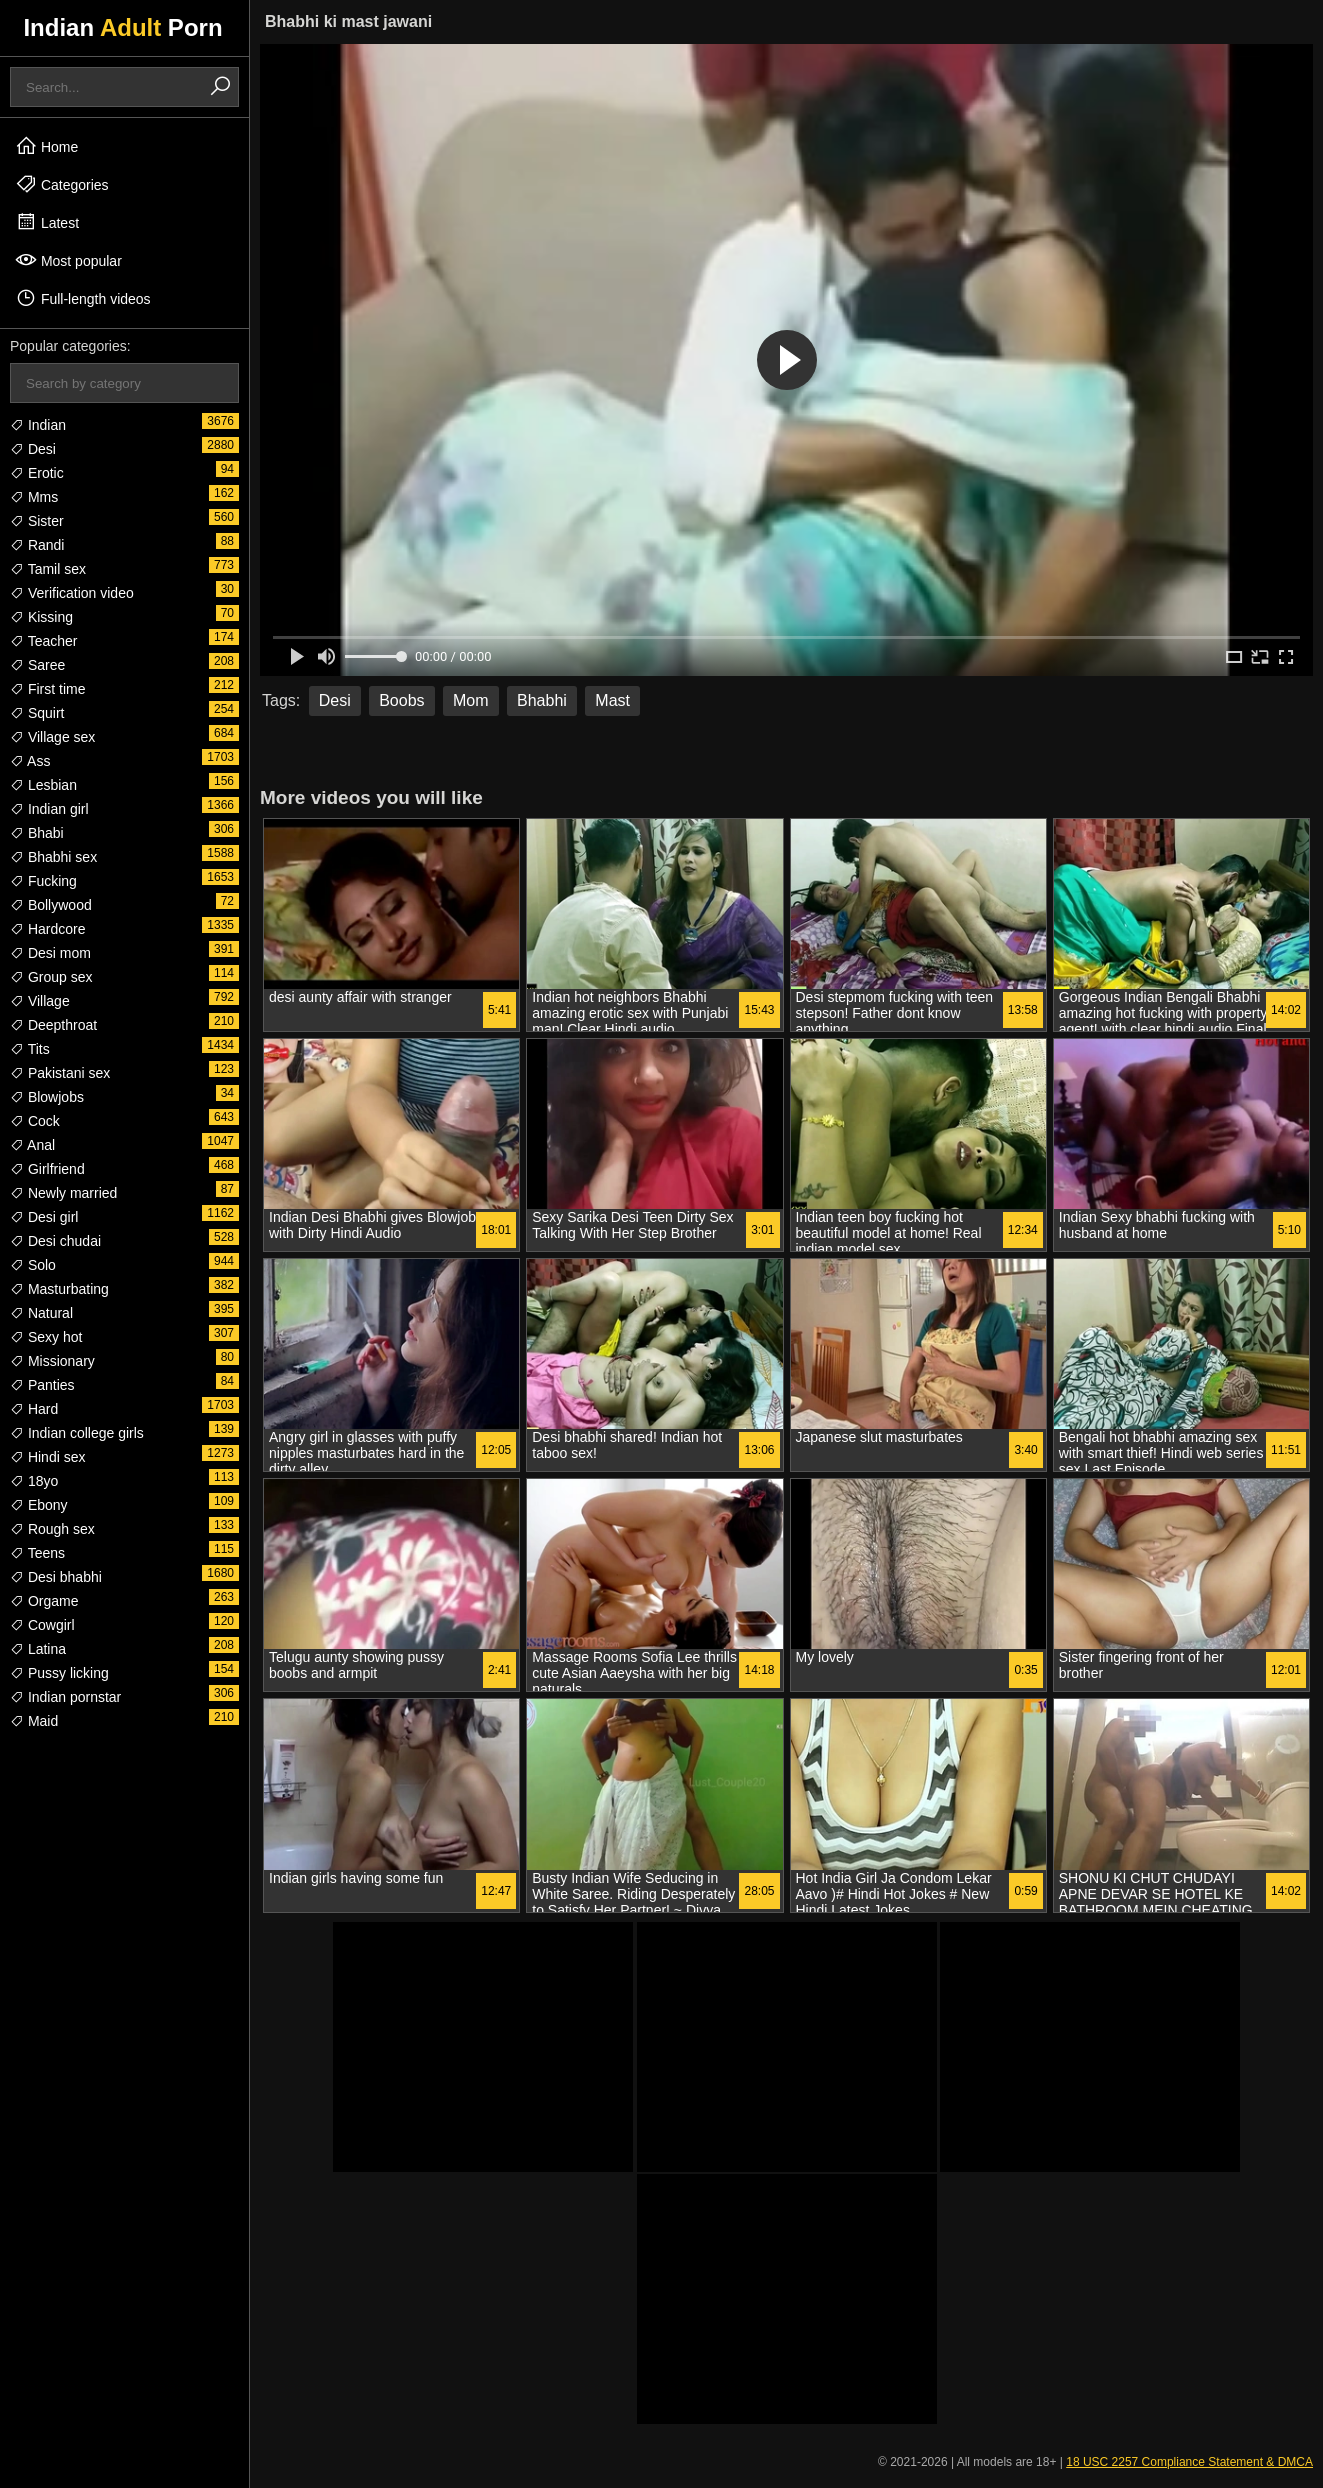 Image resolution: width=1323 pixels, height=2488 pixels. What do you see at coordinates (41, 1313) in the screenshot?
I see `Natural` at bounding box center [41, 1313].